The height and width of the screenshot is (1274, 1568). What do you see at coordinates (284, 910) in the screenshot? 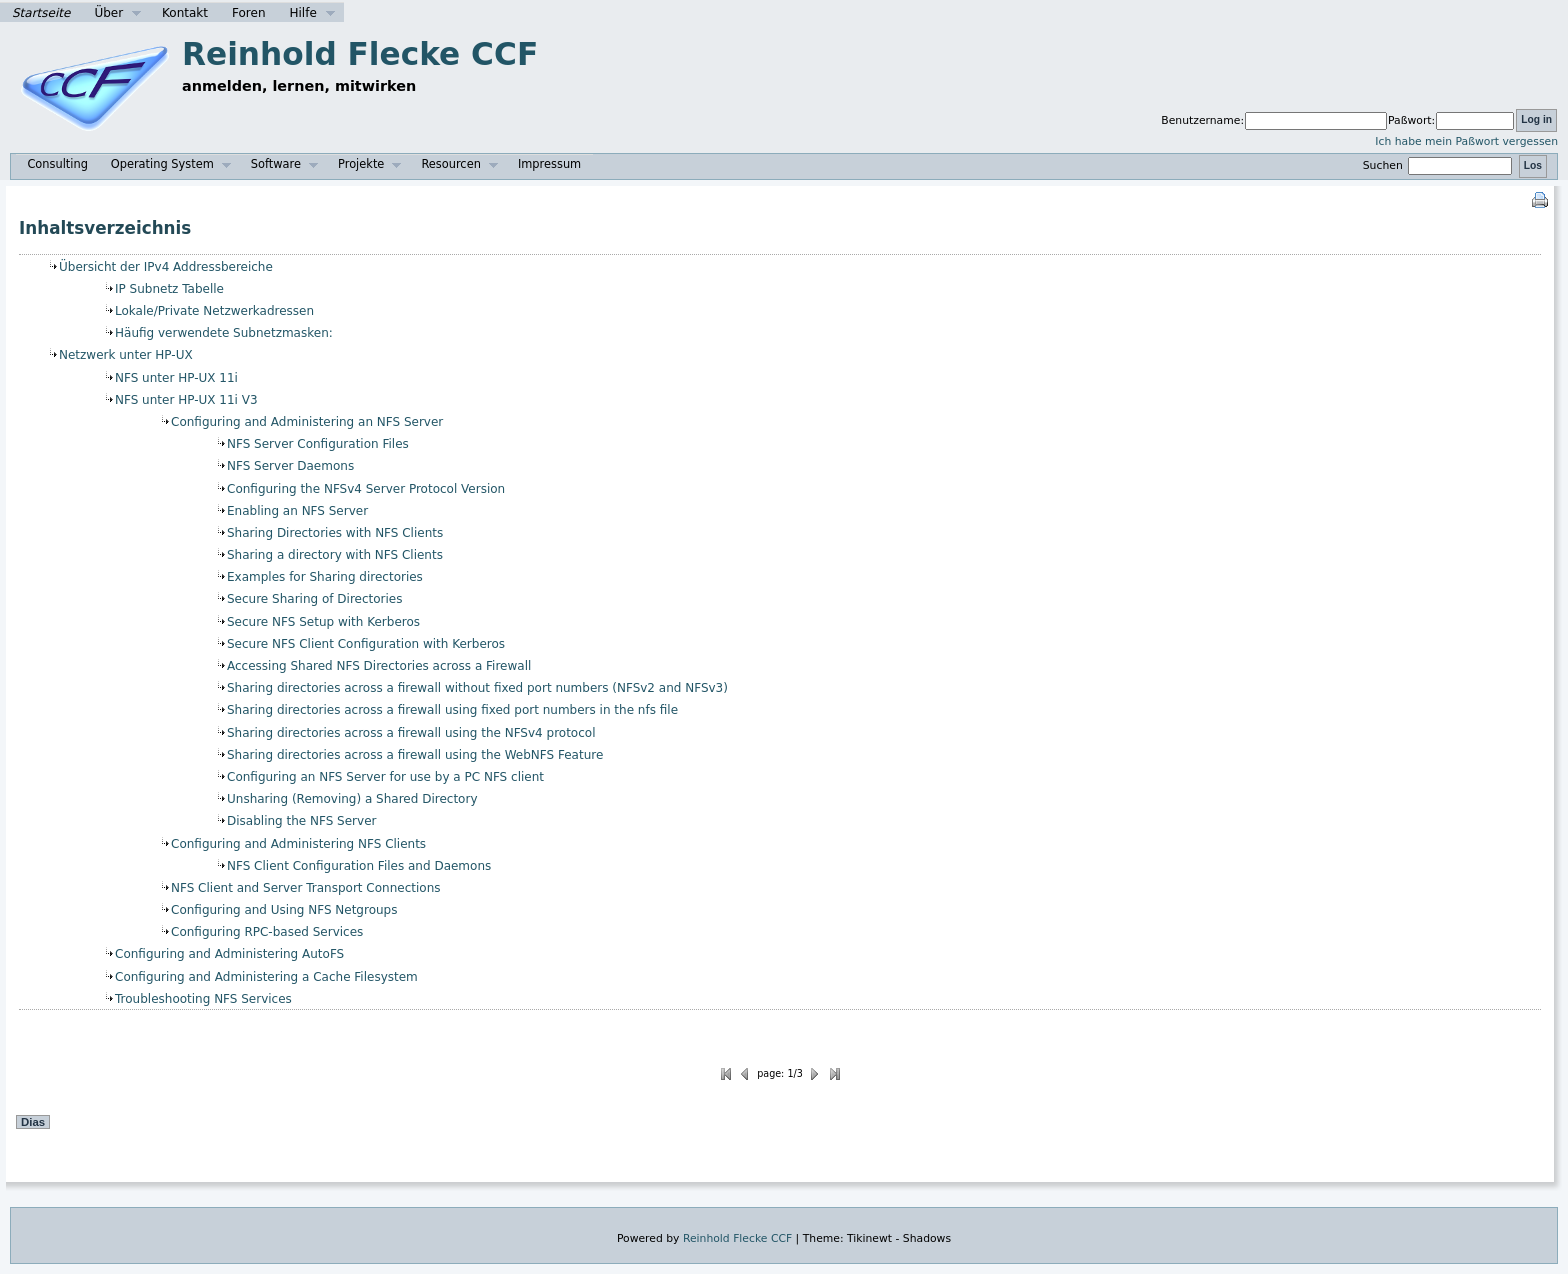
I see `Configuring and Using NFS Netgroups` at bounding box center [284, 910].